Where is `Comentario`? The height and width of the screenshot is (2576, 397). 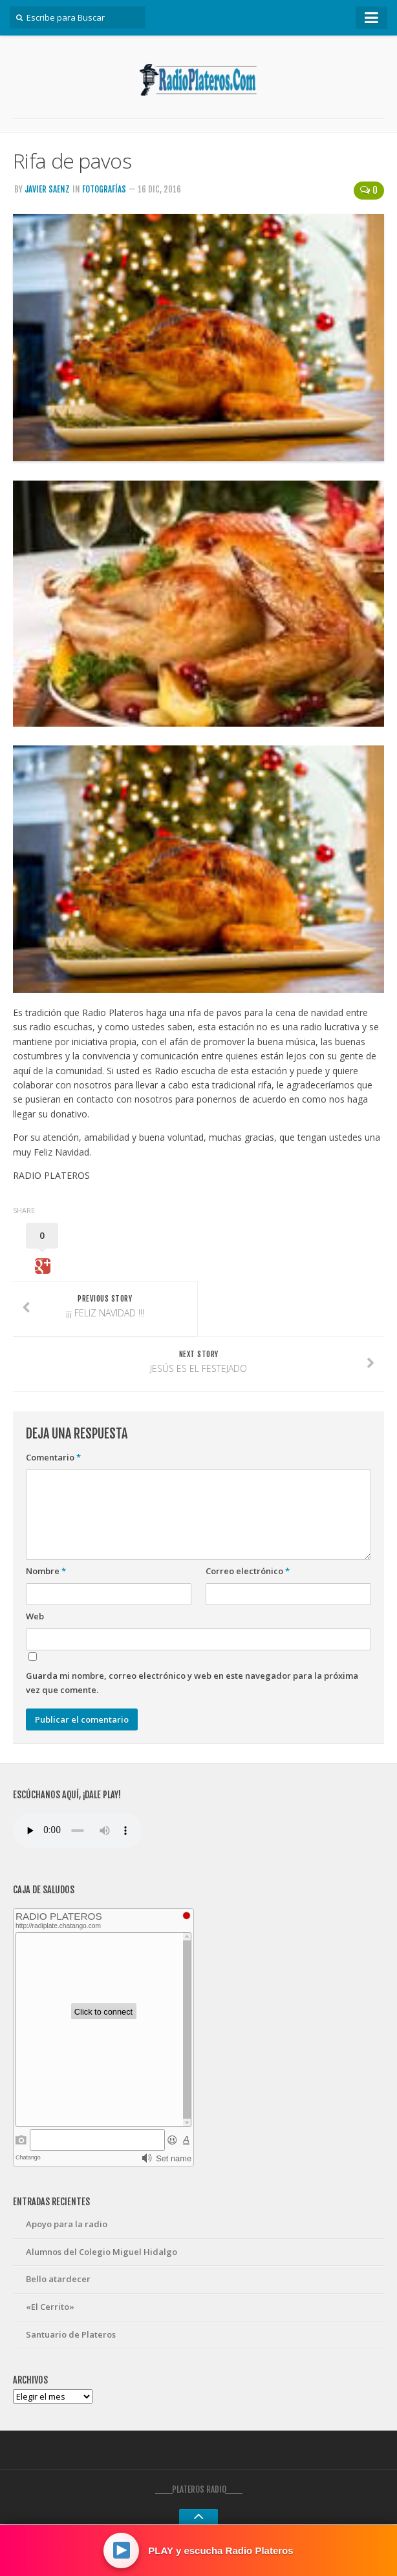
Comentario is located at coordinates (53, 1457).